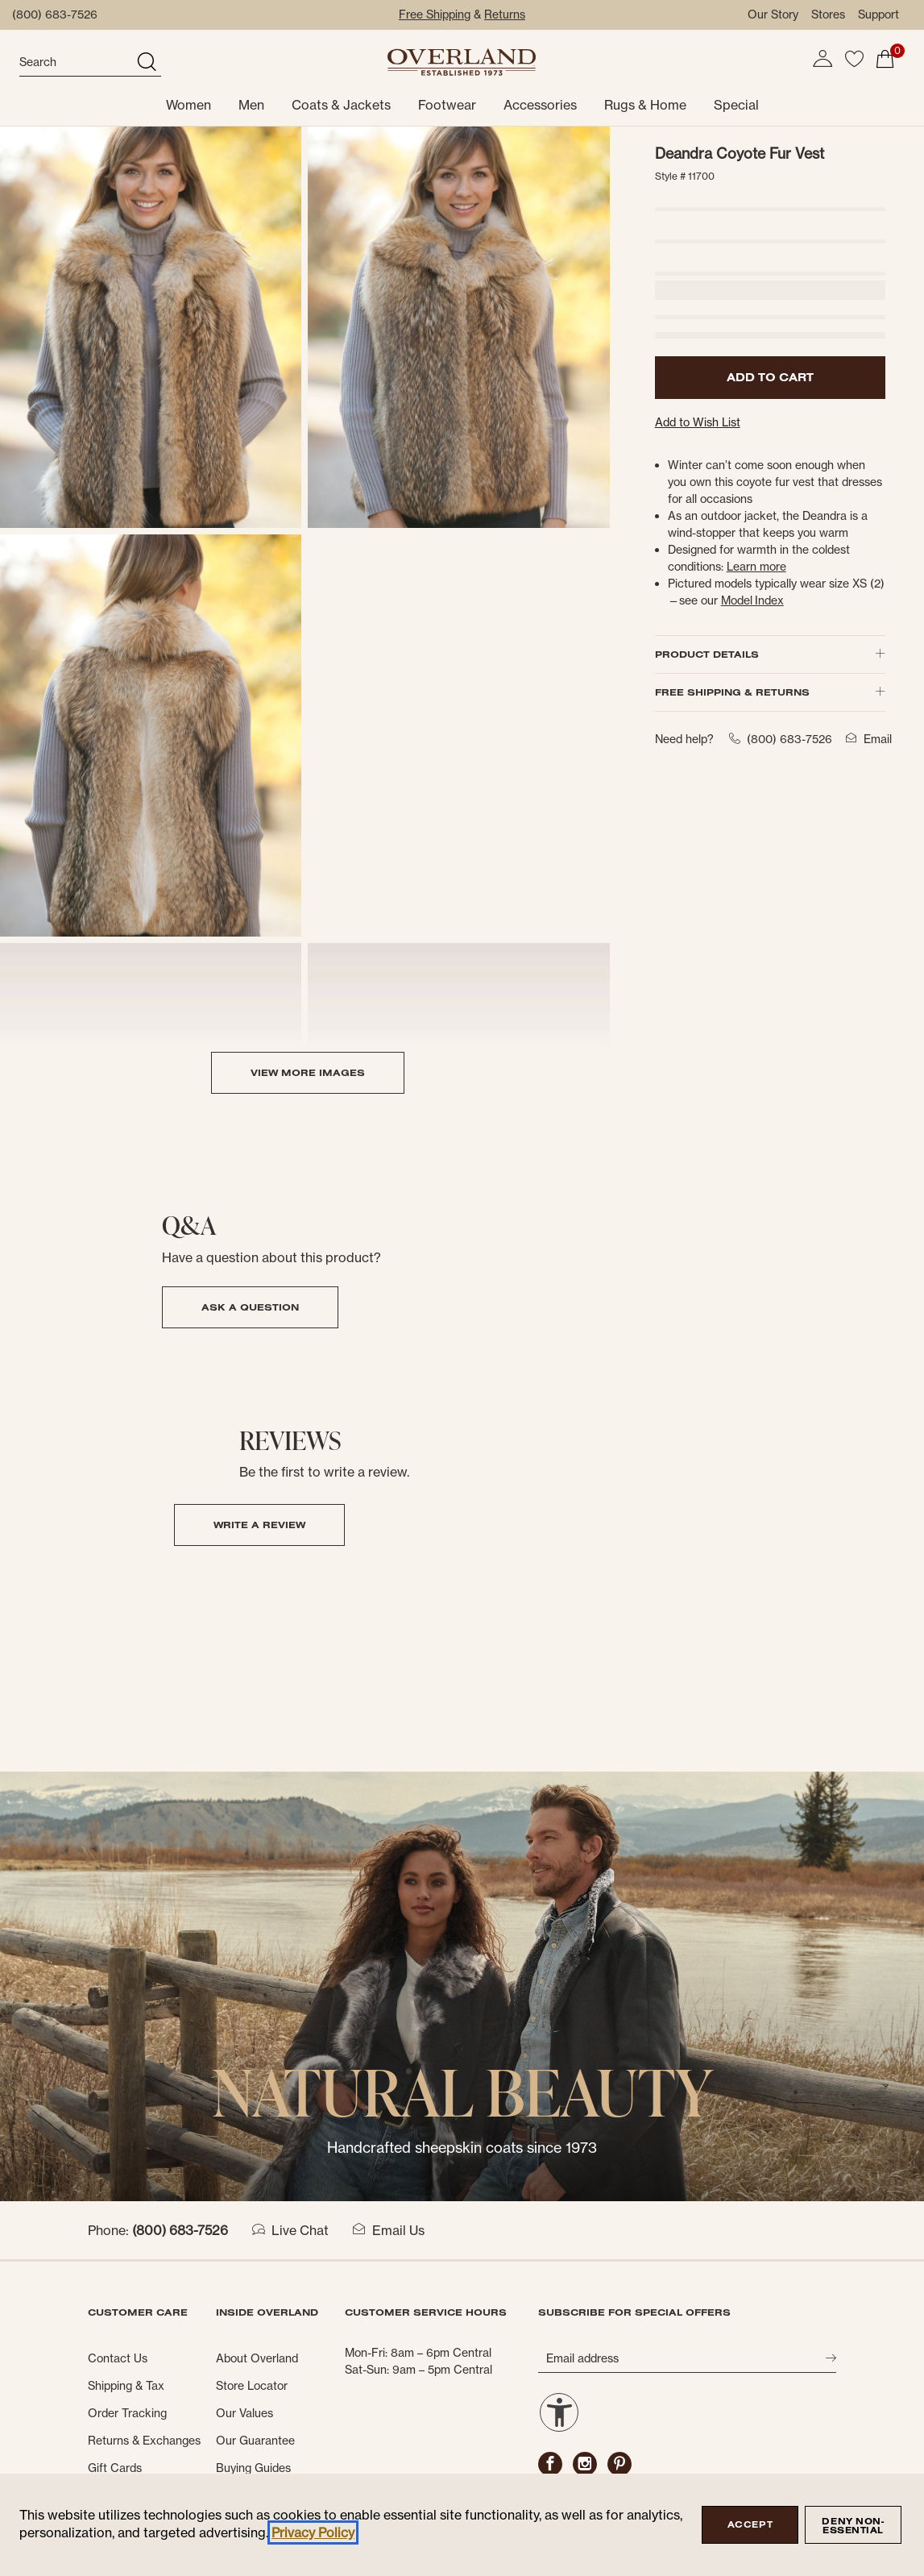  What do you see at coordinates (244, 2413) in the screenshot?
I see `Our Values` at bounding box center [244, 2413].